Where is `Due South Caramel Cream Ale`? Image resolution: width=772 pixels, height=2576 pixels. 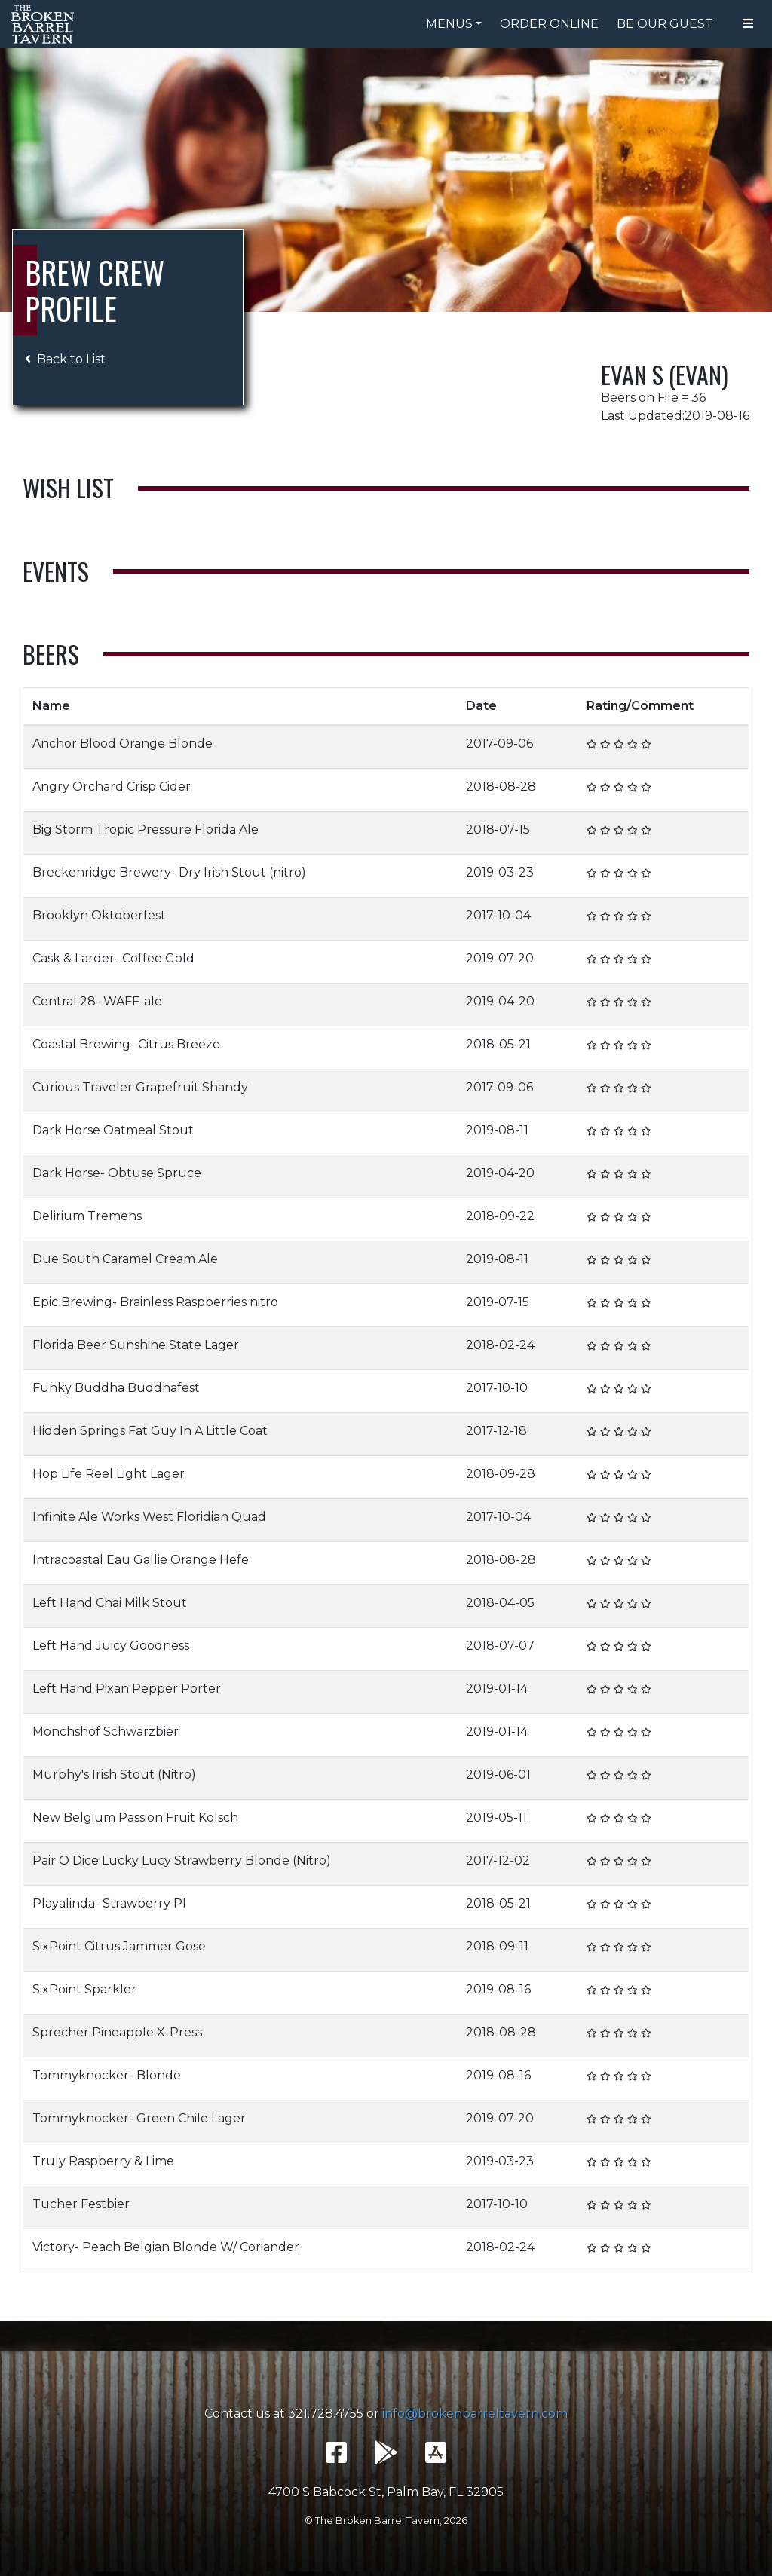 Due South Caramel Cream Ale is located at coordinates (125, 1259).